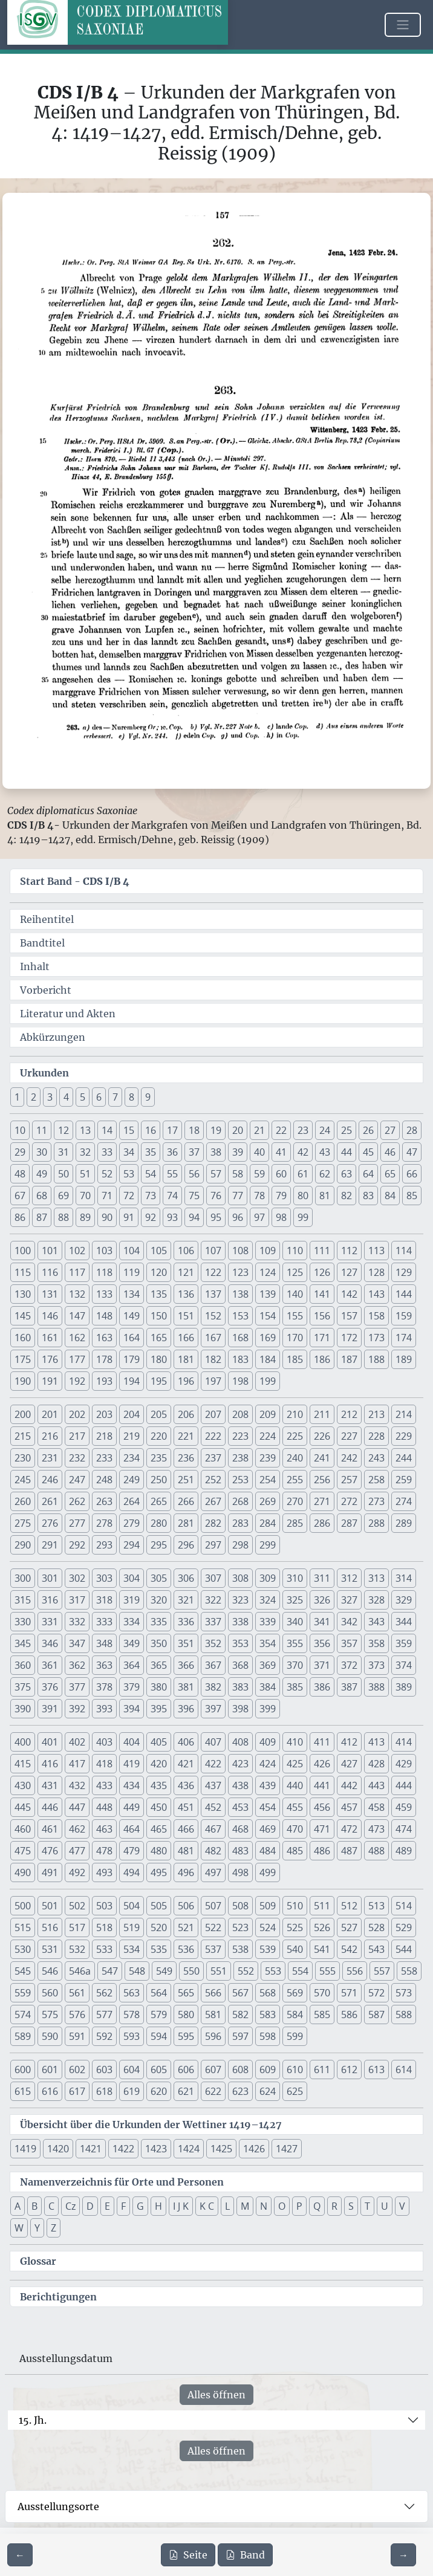 The image size is (433, 2576). What do you see at coordinates (295, 2014) in the screenshot?
I see `584 [button]` at bounding box center [295, 2014].